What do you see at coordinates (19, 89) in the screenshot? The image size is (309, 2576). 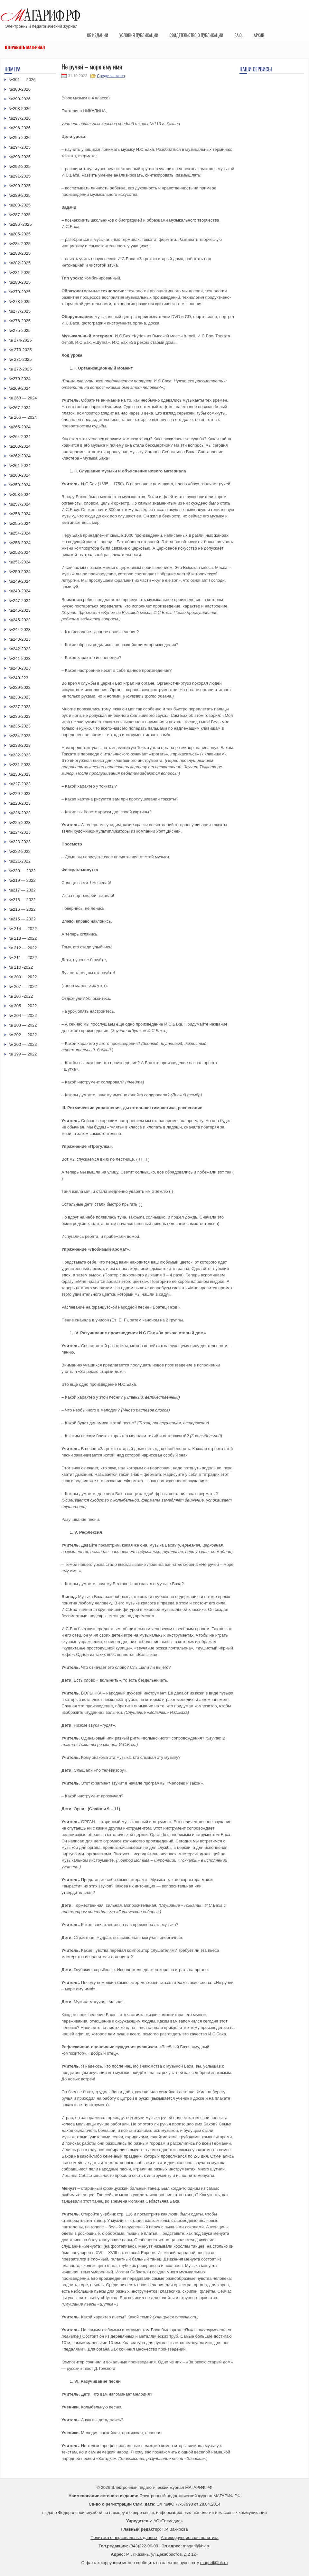 I see `№300-2026` at bounding box center [19, 89].